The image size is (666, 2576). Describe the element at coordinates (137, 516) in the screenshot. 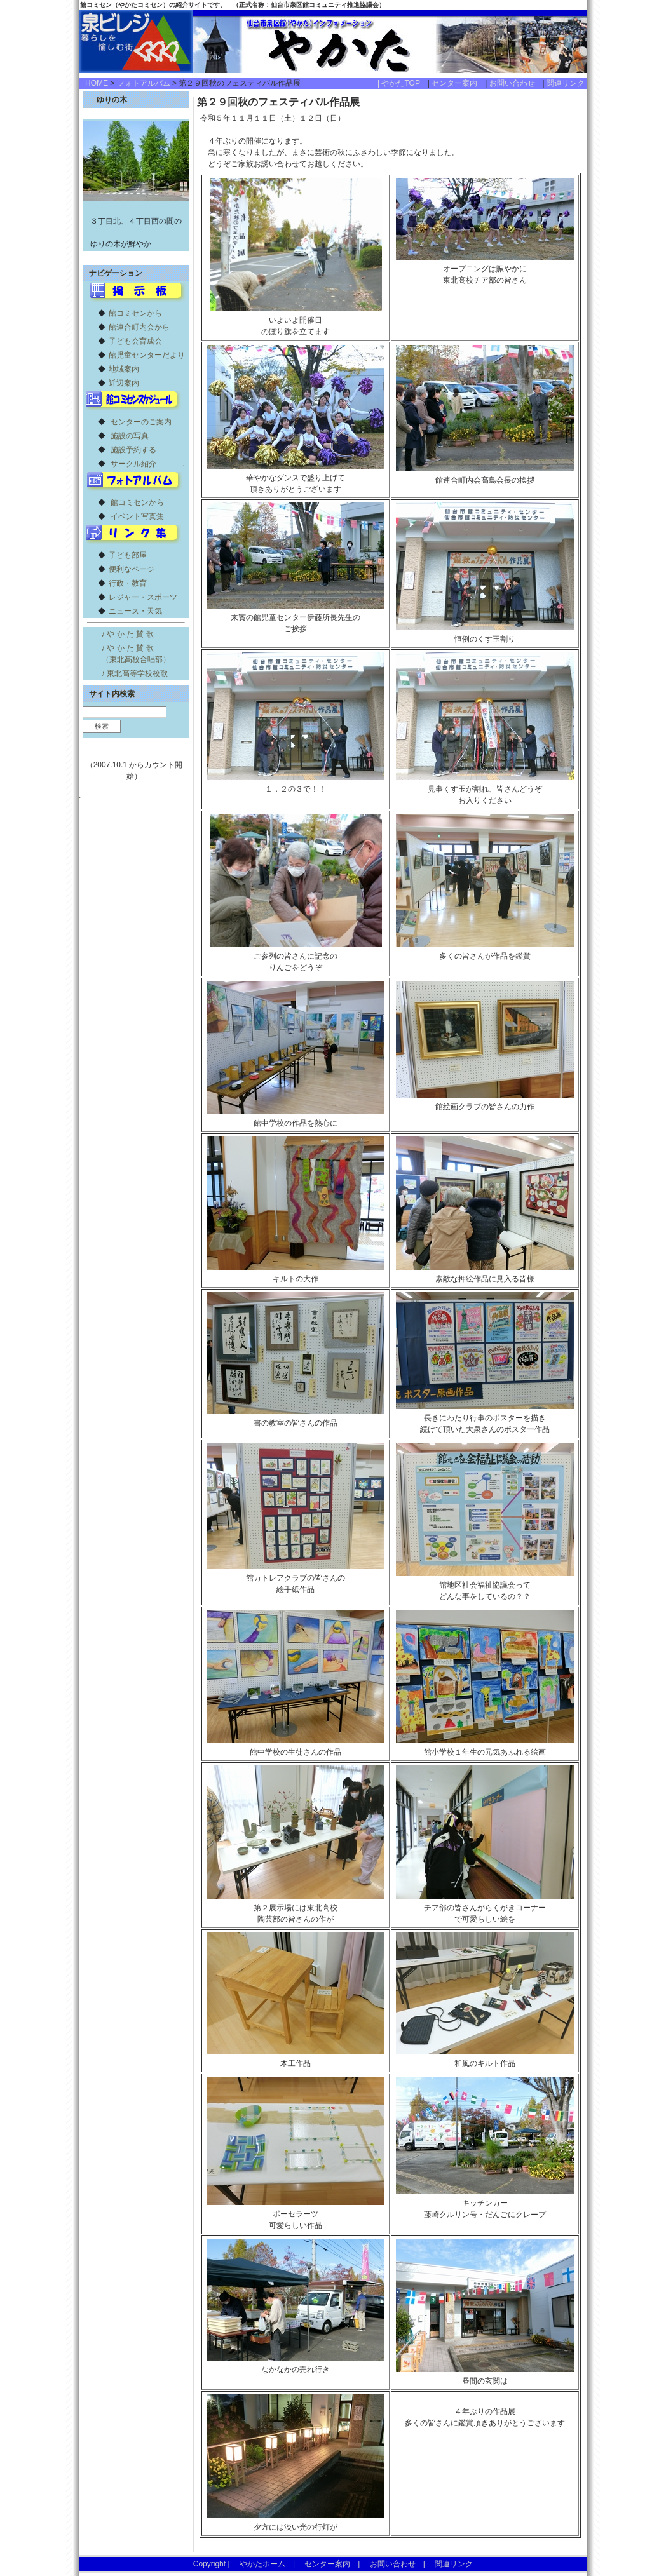

I see `イベント写真集` at that location.